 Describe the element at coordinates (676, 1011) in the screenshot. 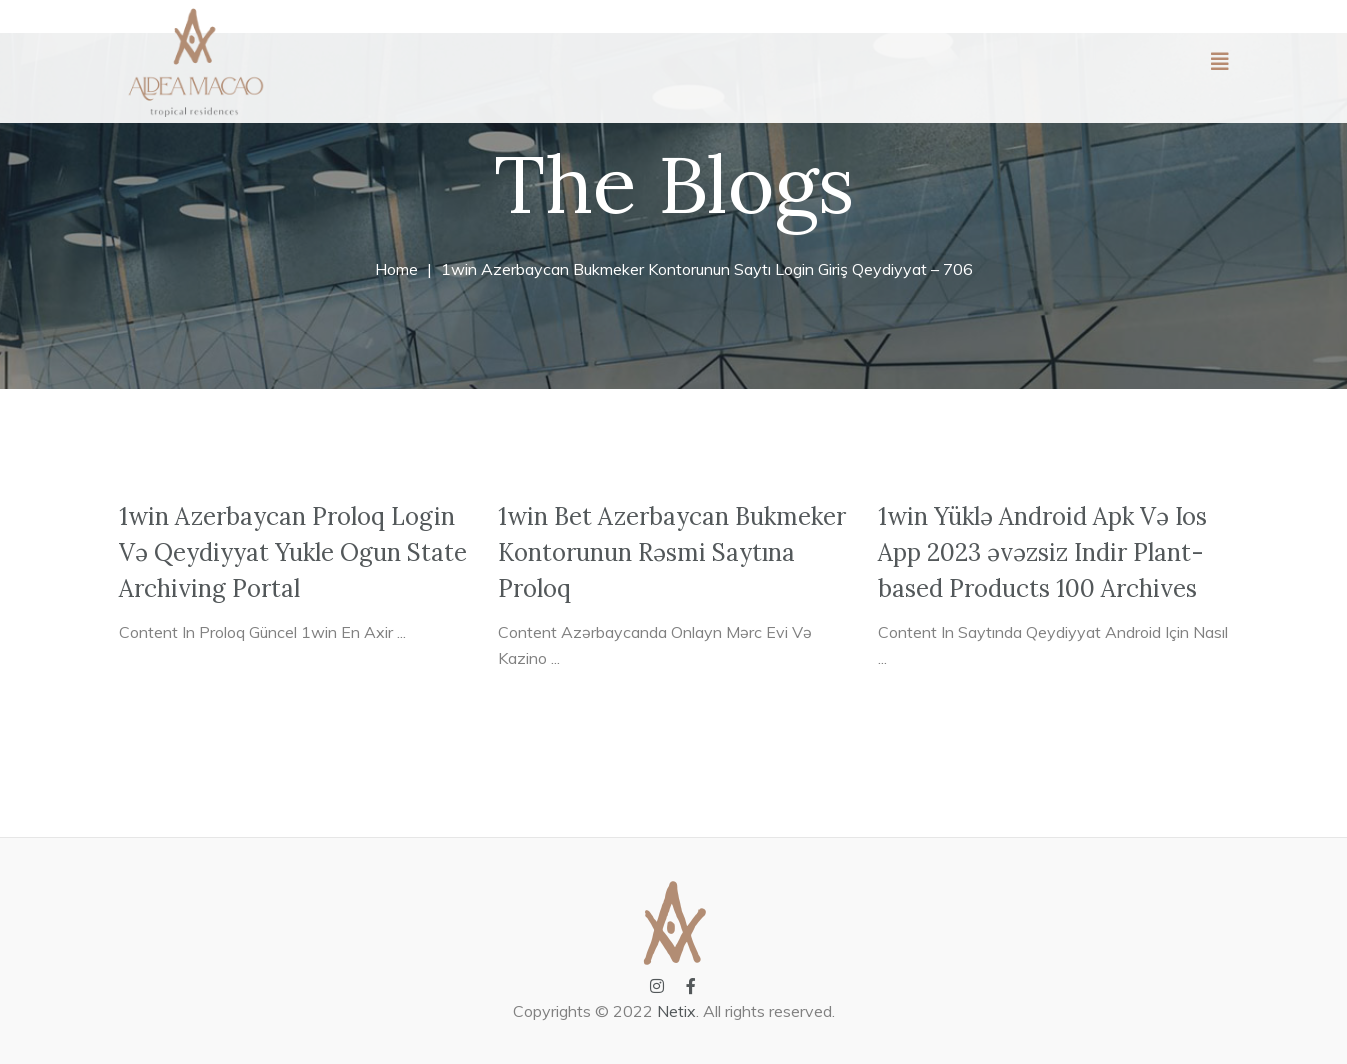

I see `Netix` at that location.